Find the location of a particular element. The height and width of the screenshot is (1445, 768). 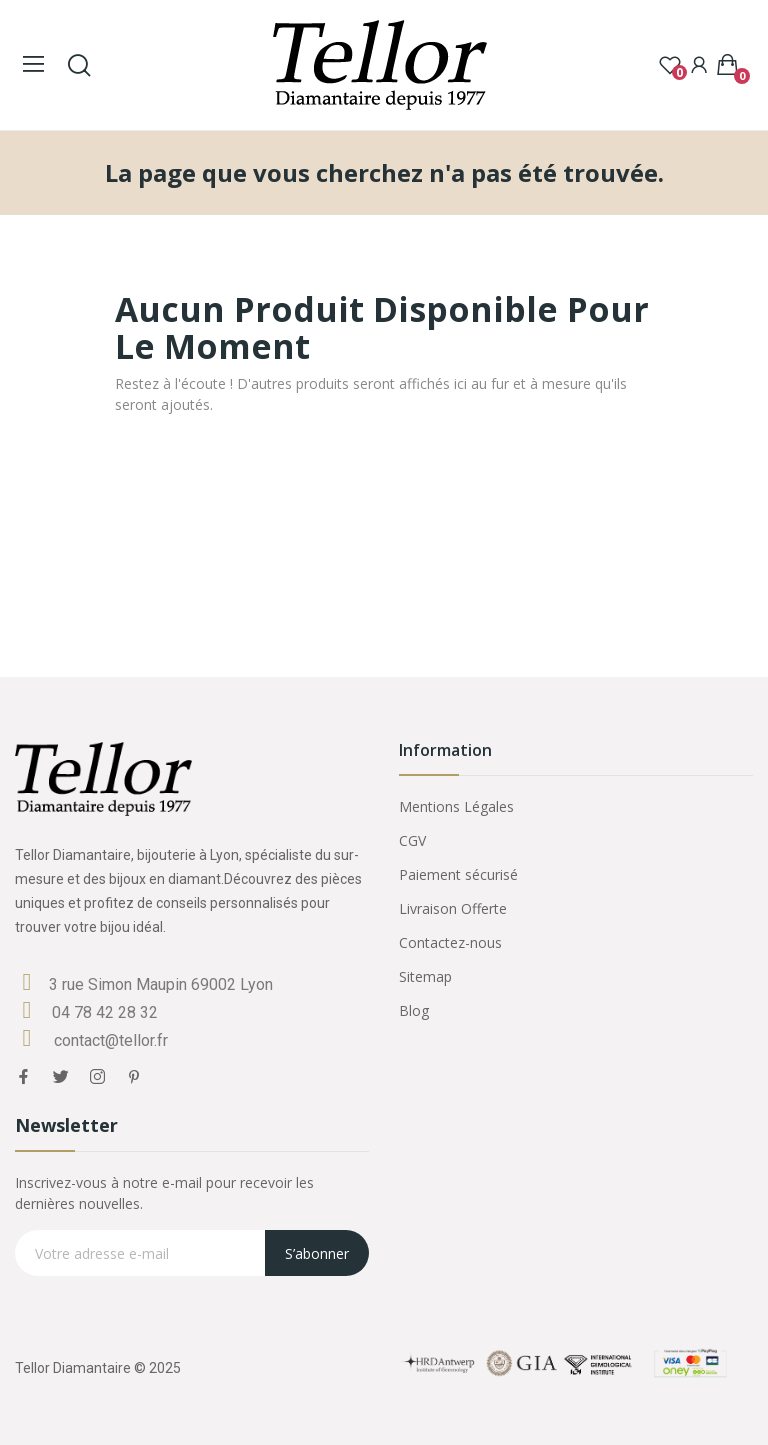

Mentions Légales is located at coordinates (456, 806).